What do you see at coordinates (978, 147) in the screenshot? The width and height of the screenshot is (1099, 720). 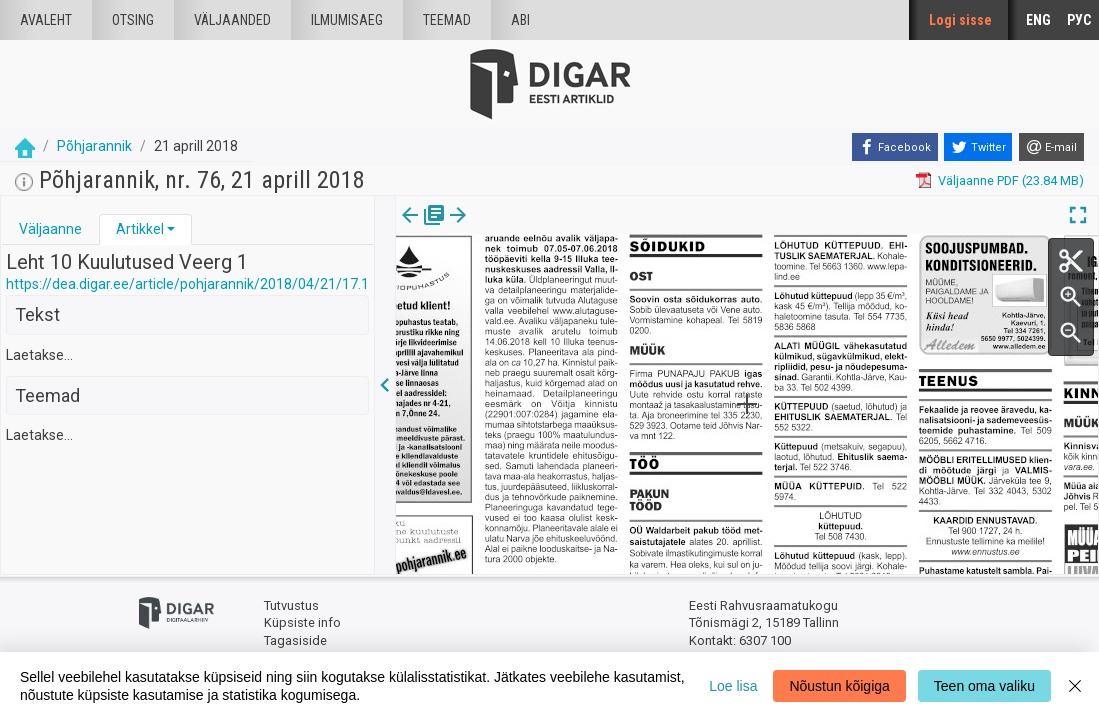 I see `[Twitter]` at bounding box center [978, 147].